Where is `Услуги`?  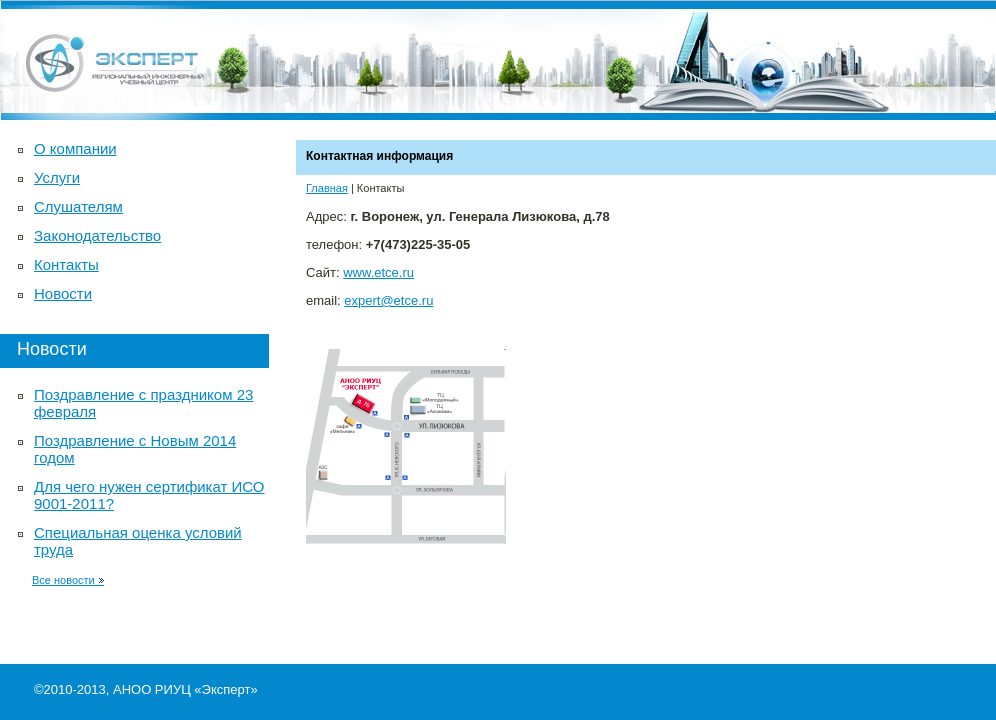 Услуги is located at coordinates (57, 177).